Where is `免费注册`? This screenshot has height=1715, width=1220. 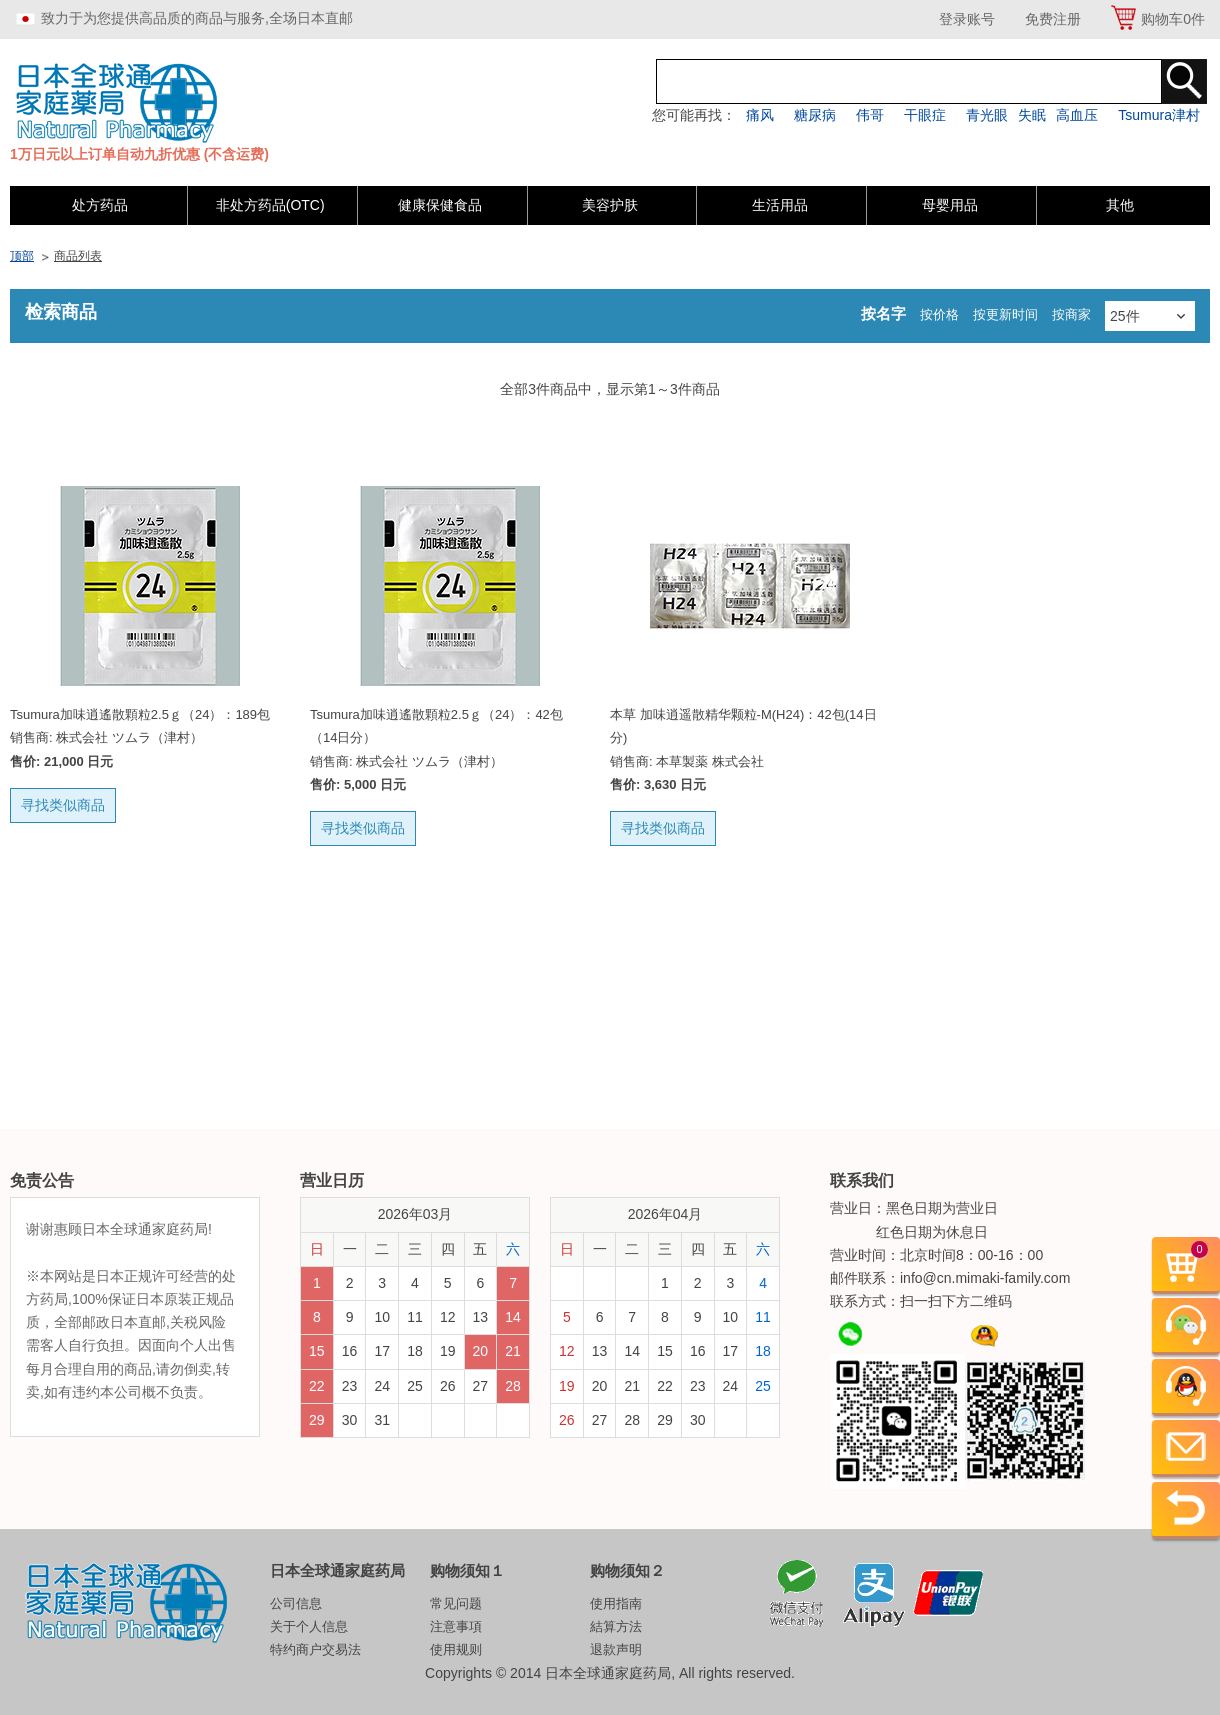 免费注册 is located at coordinates (1053, 19).